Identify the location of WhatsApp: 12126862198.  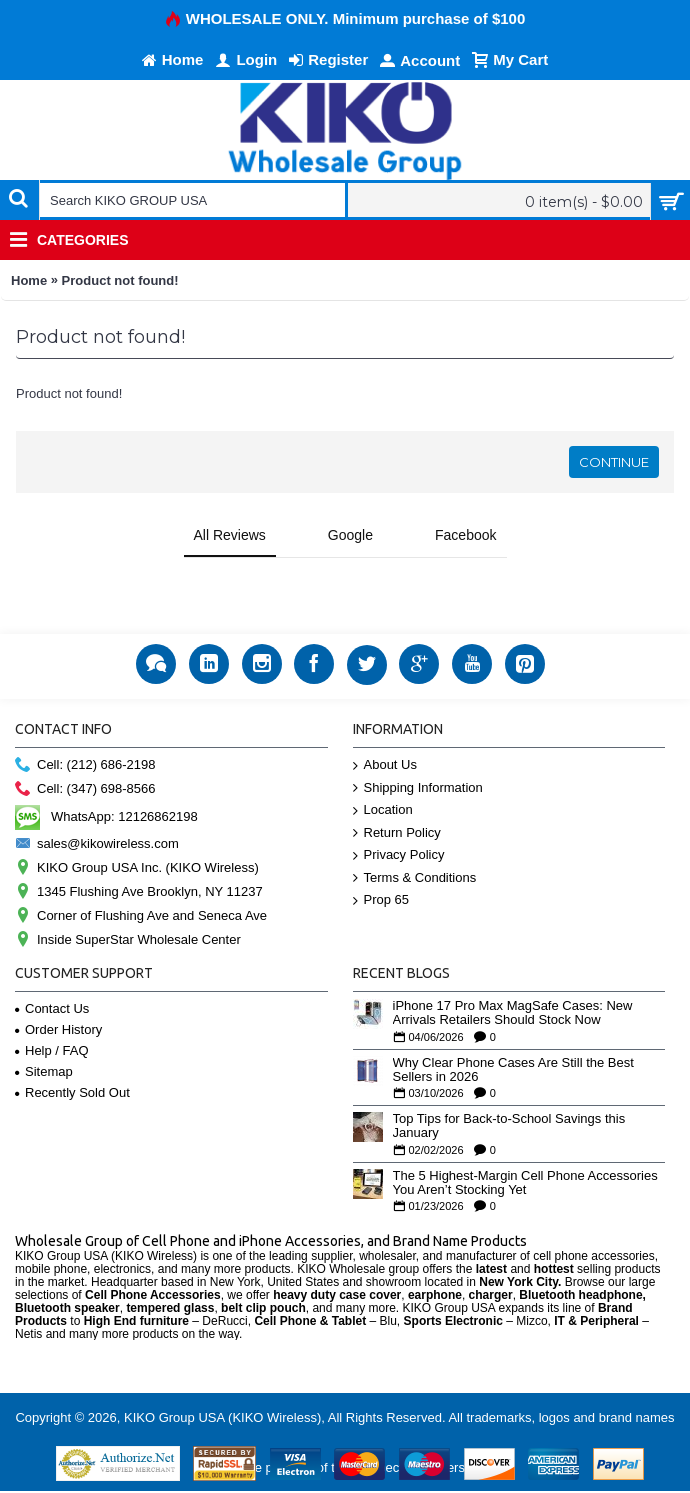
(106, 816).